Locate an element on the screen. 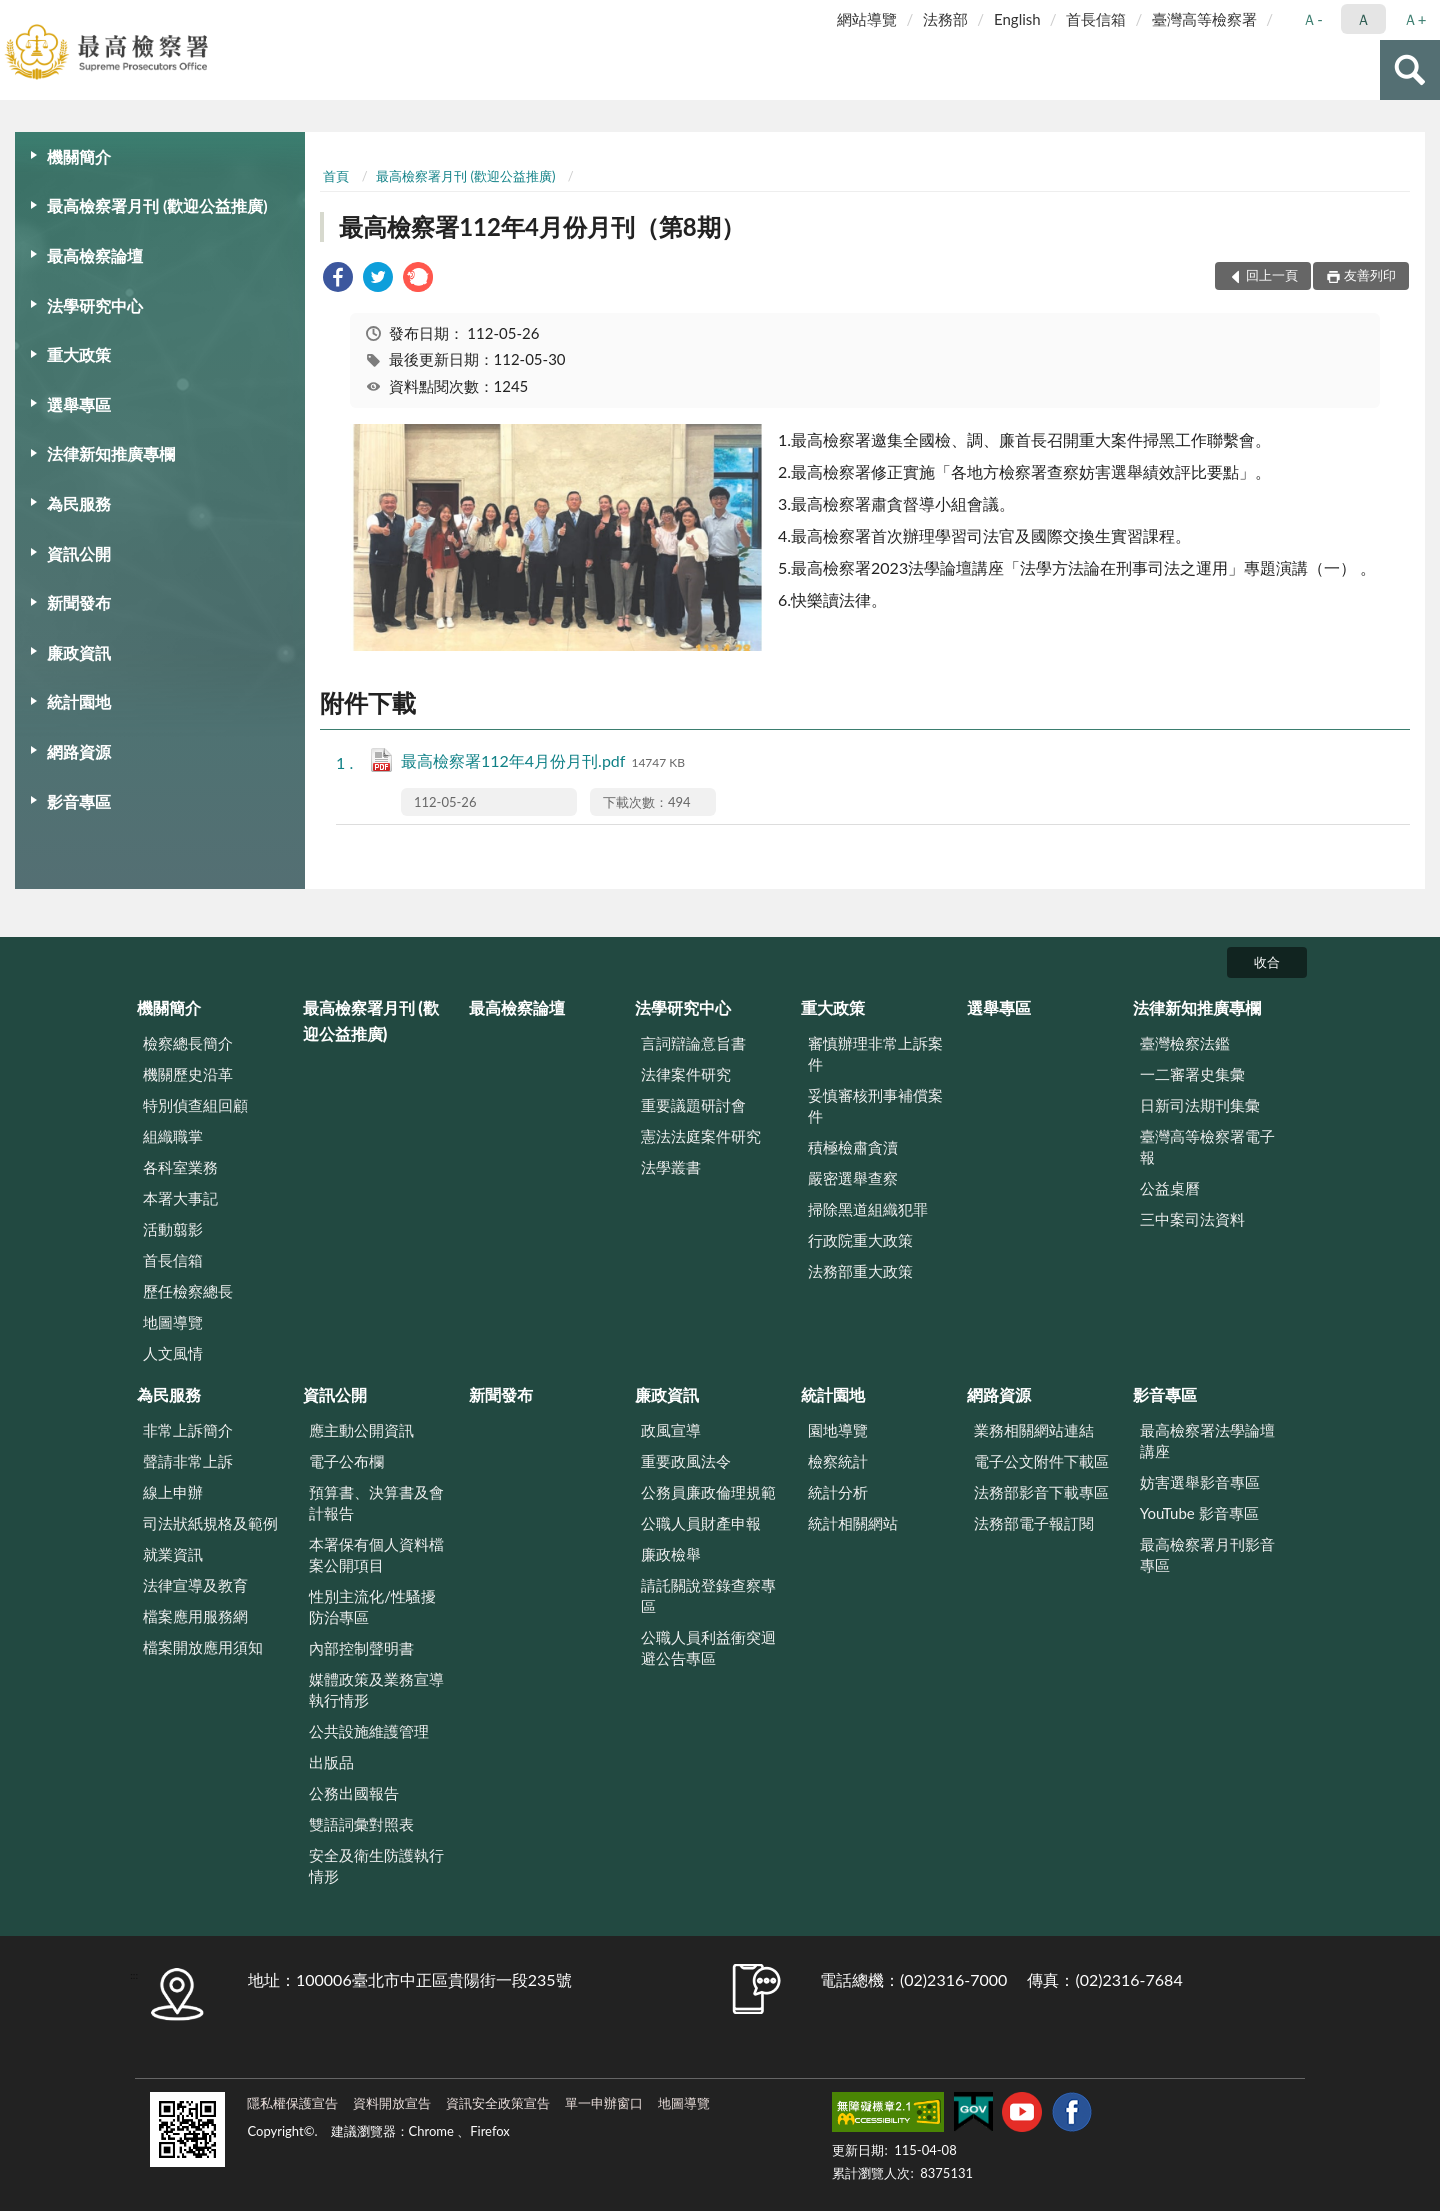  收合 [底部選單區塊] is located at coordinates (1267, 962).